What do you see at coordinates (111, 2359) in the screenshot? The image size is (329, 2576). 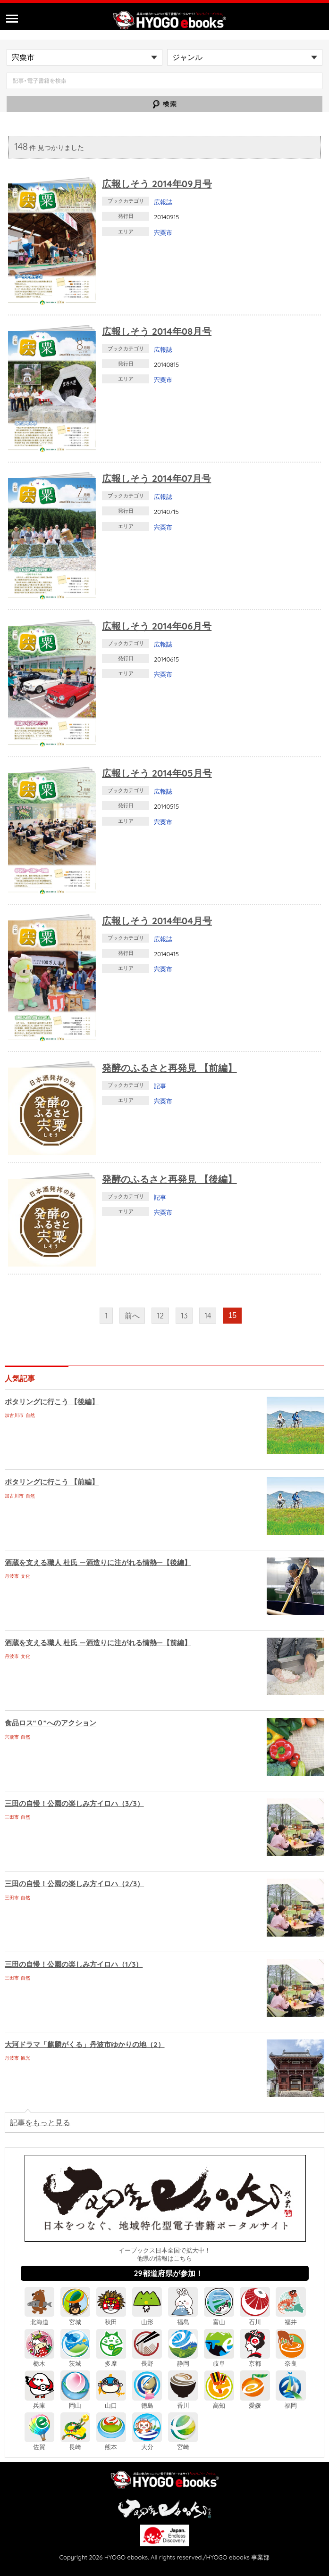 I see `多摩` at bounding box center [111, 2359].